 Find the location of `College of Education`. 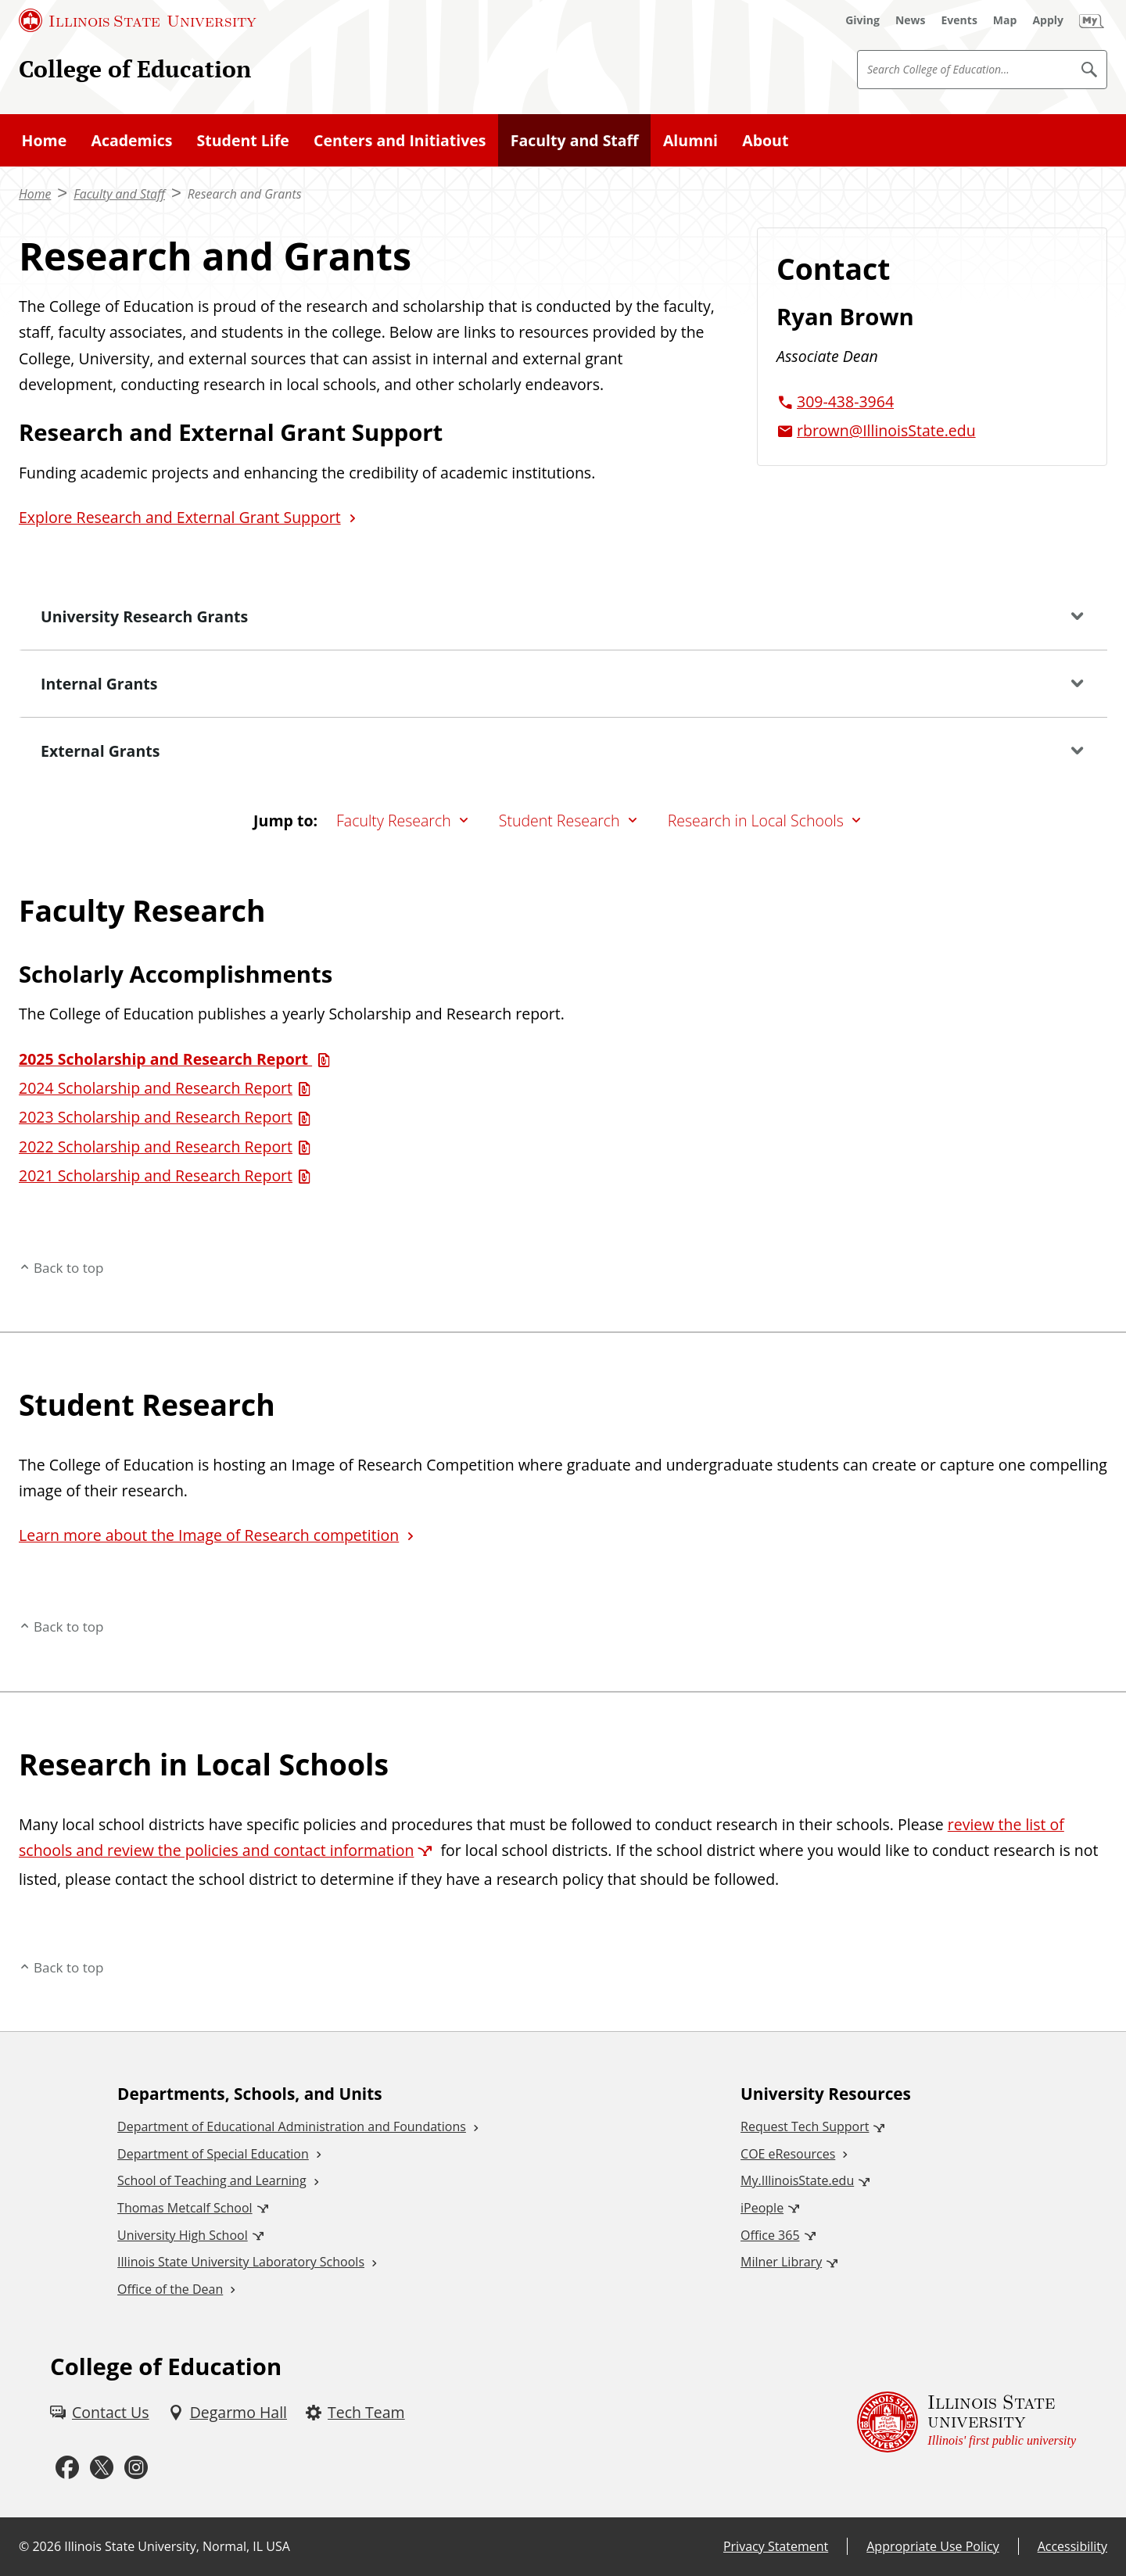

College of Education is located at coordinates (135, 68).